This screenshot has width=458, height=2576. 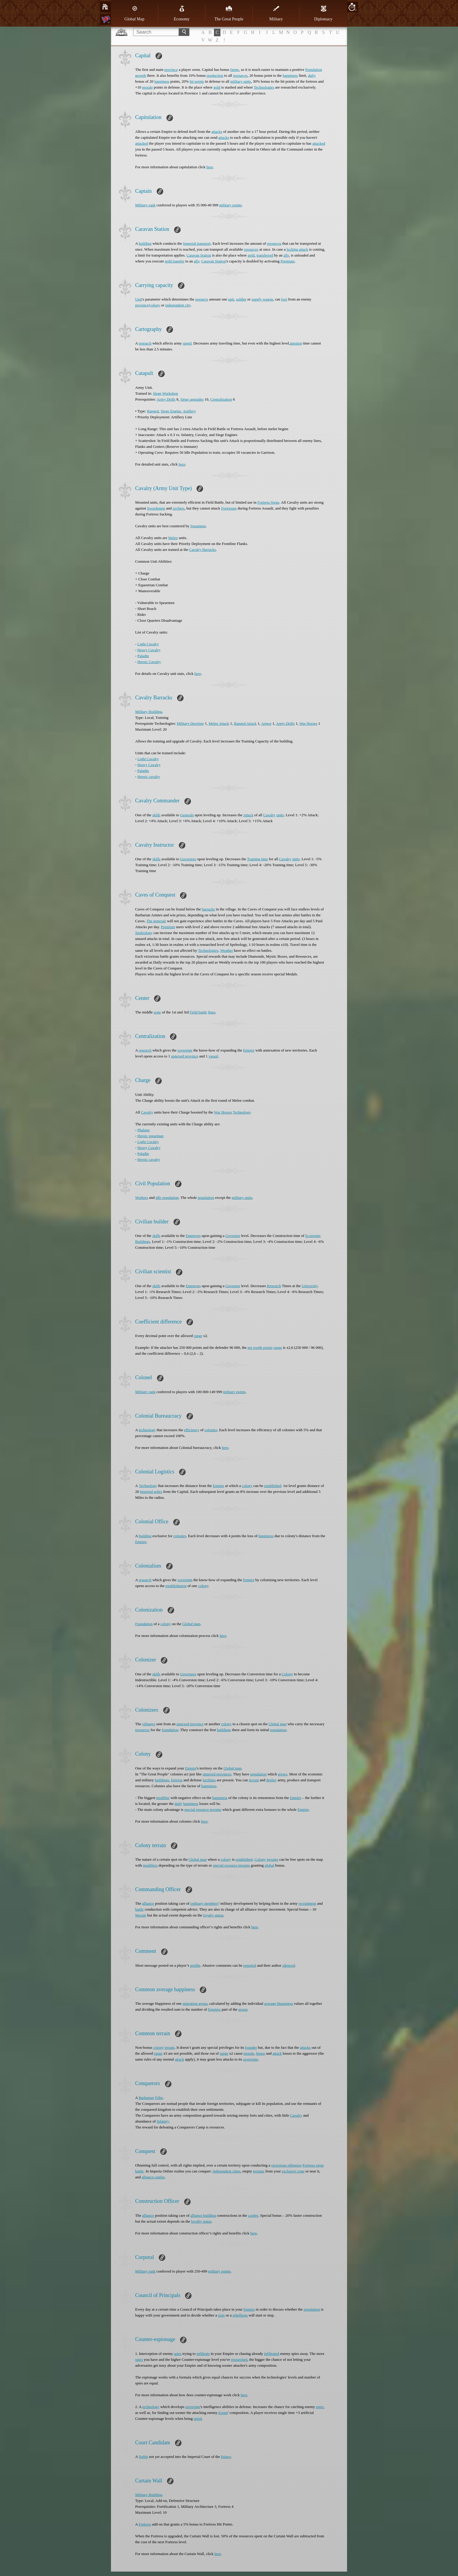 I want to click on Global Map, so click(x=134, y=13).